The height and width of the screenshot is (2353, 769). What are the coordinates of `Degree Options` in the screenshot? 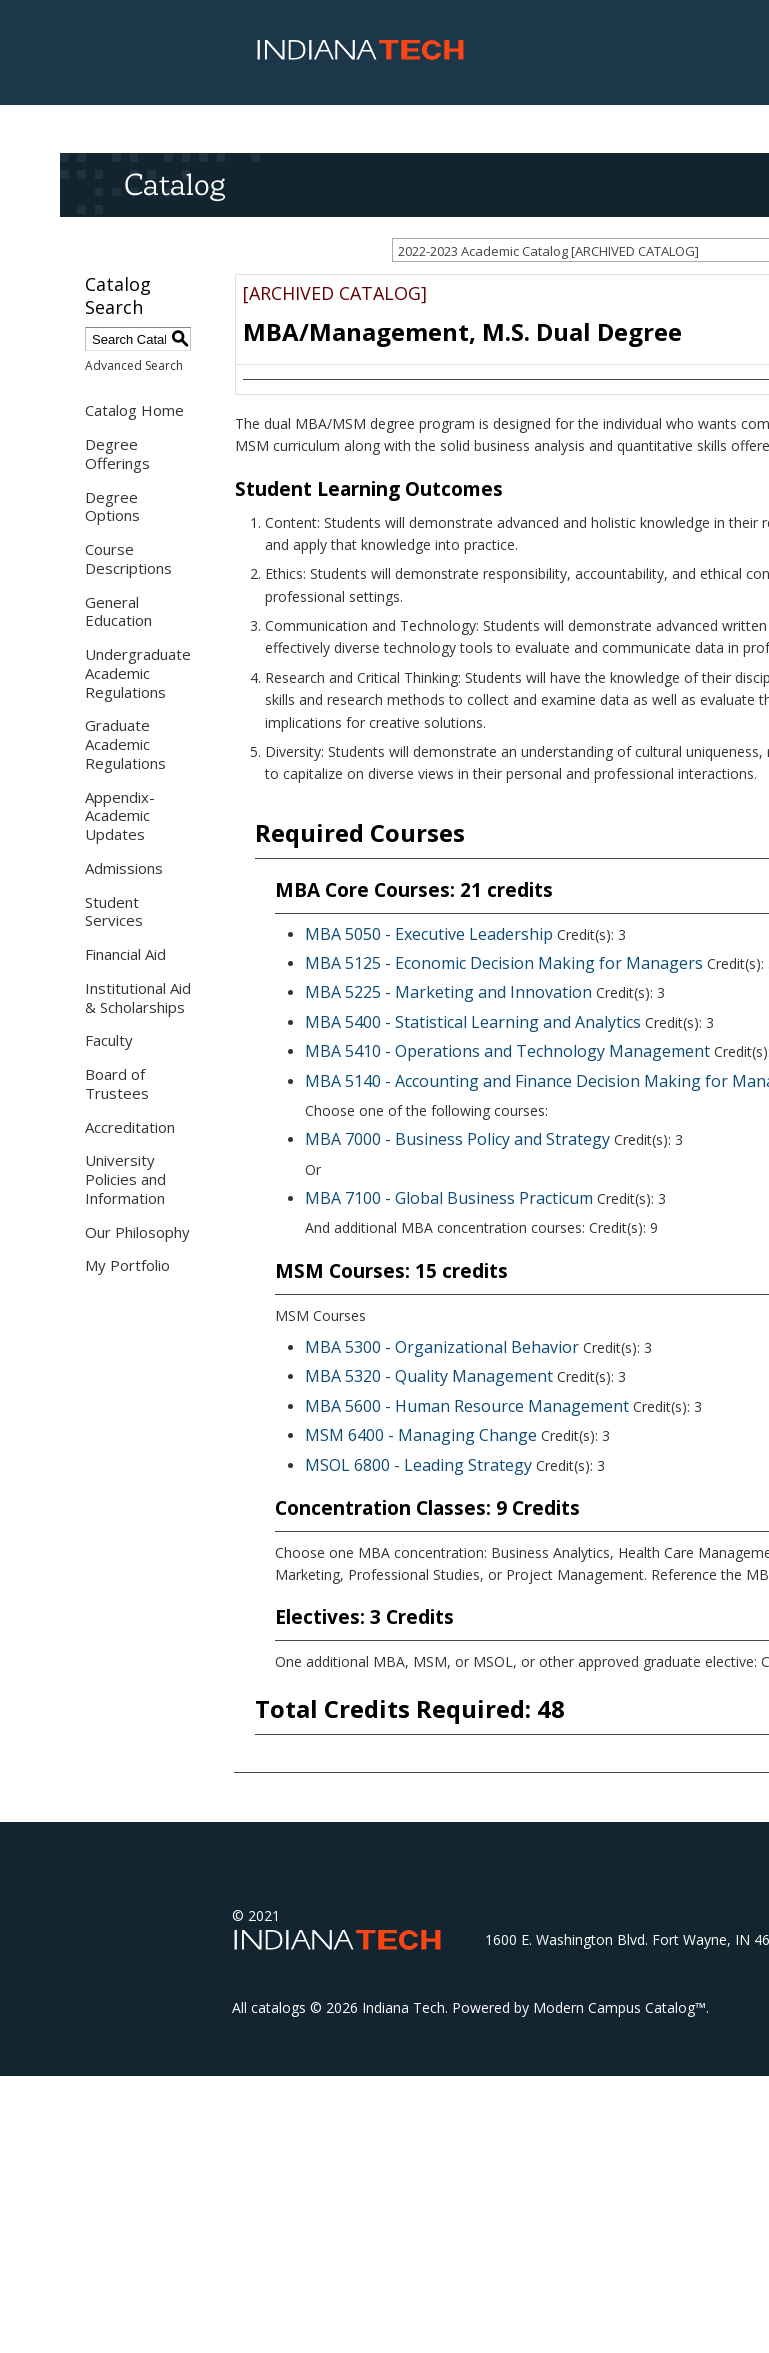 It's located at (112, 506).